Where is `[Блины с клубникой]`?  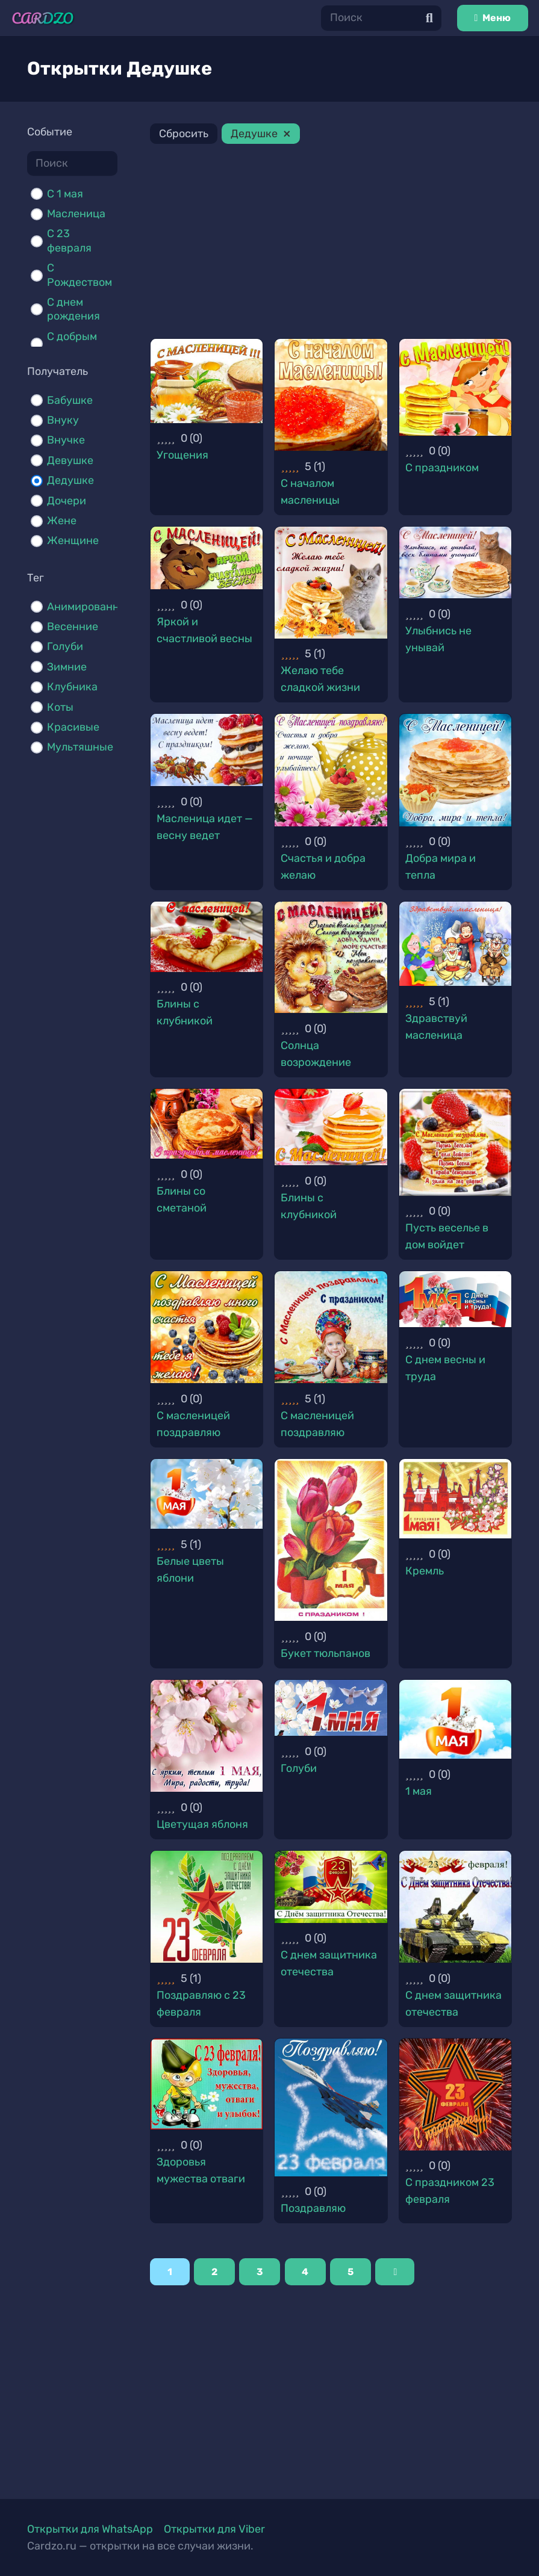
[Блины с клубникой] is located at coordinates (207, 936).